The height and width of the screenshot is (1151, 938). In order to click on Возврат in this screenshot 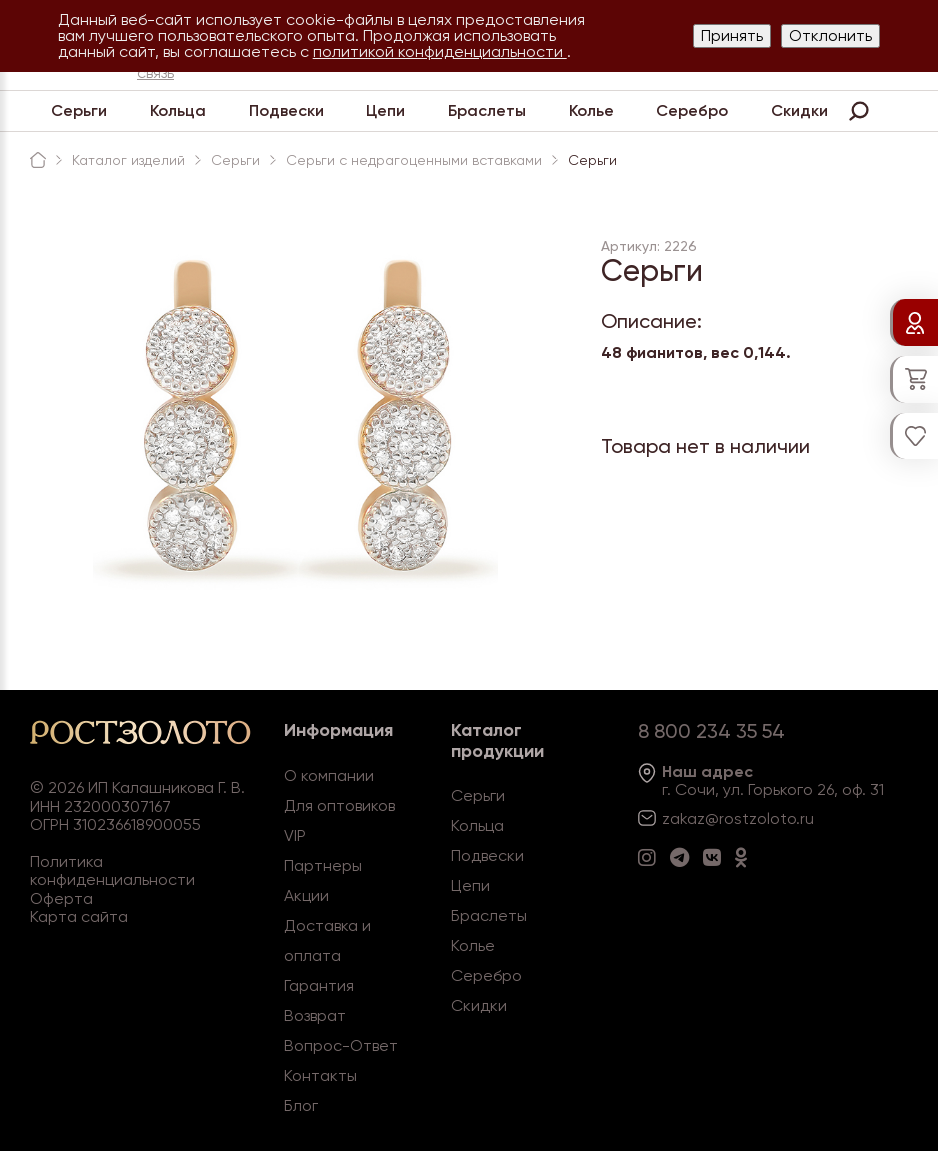, I will do `click(315, 1015)`.